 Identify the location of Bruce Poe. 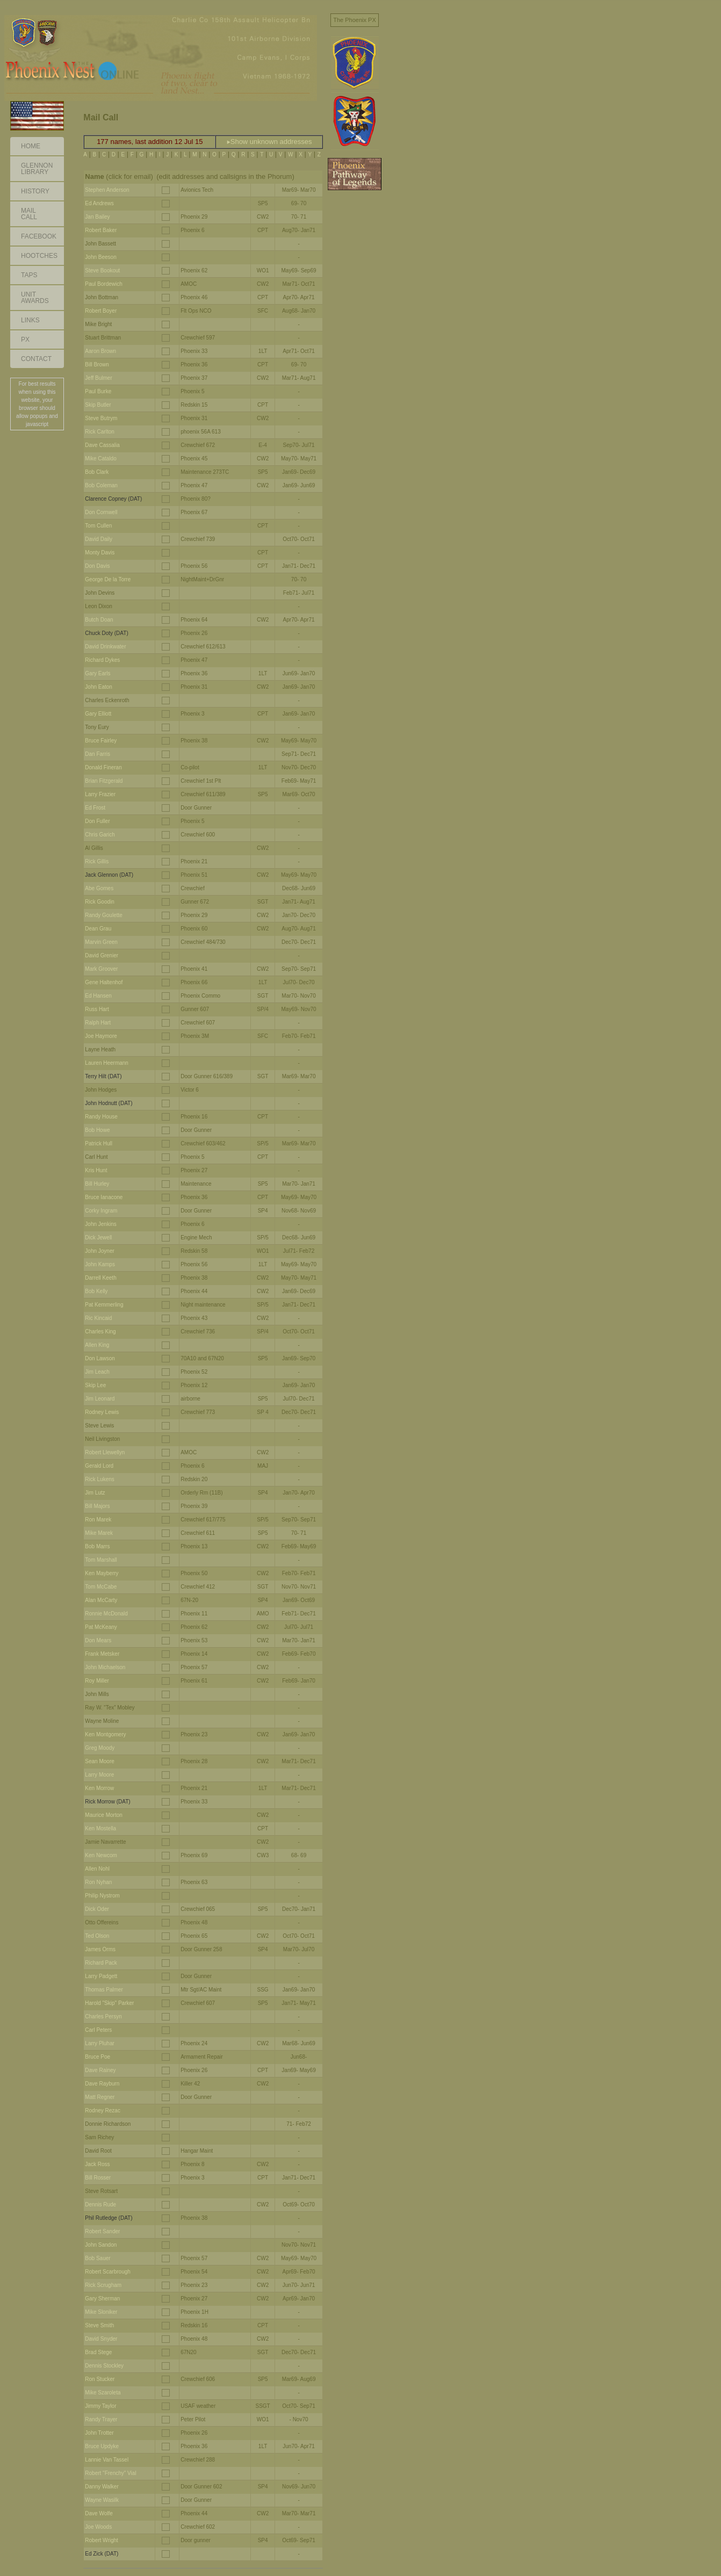
(97, 2057).